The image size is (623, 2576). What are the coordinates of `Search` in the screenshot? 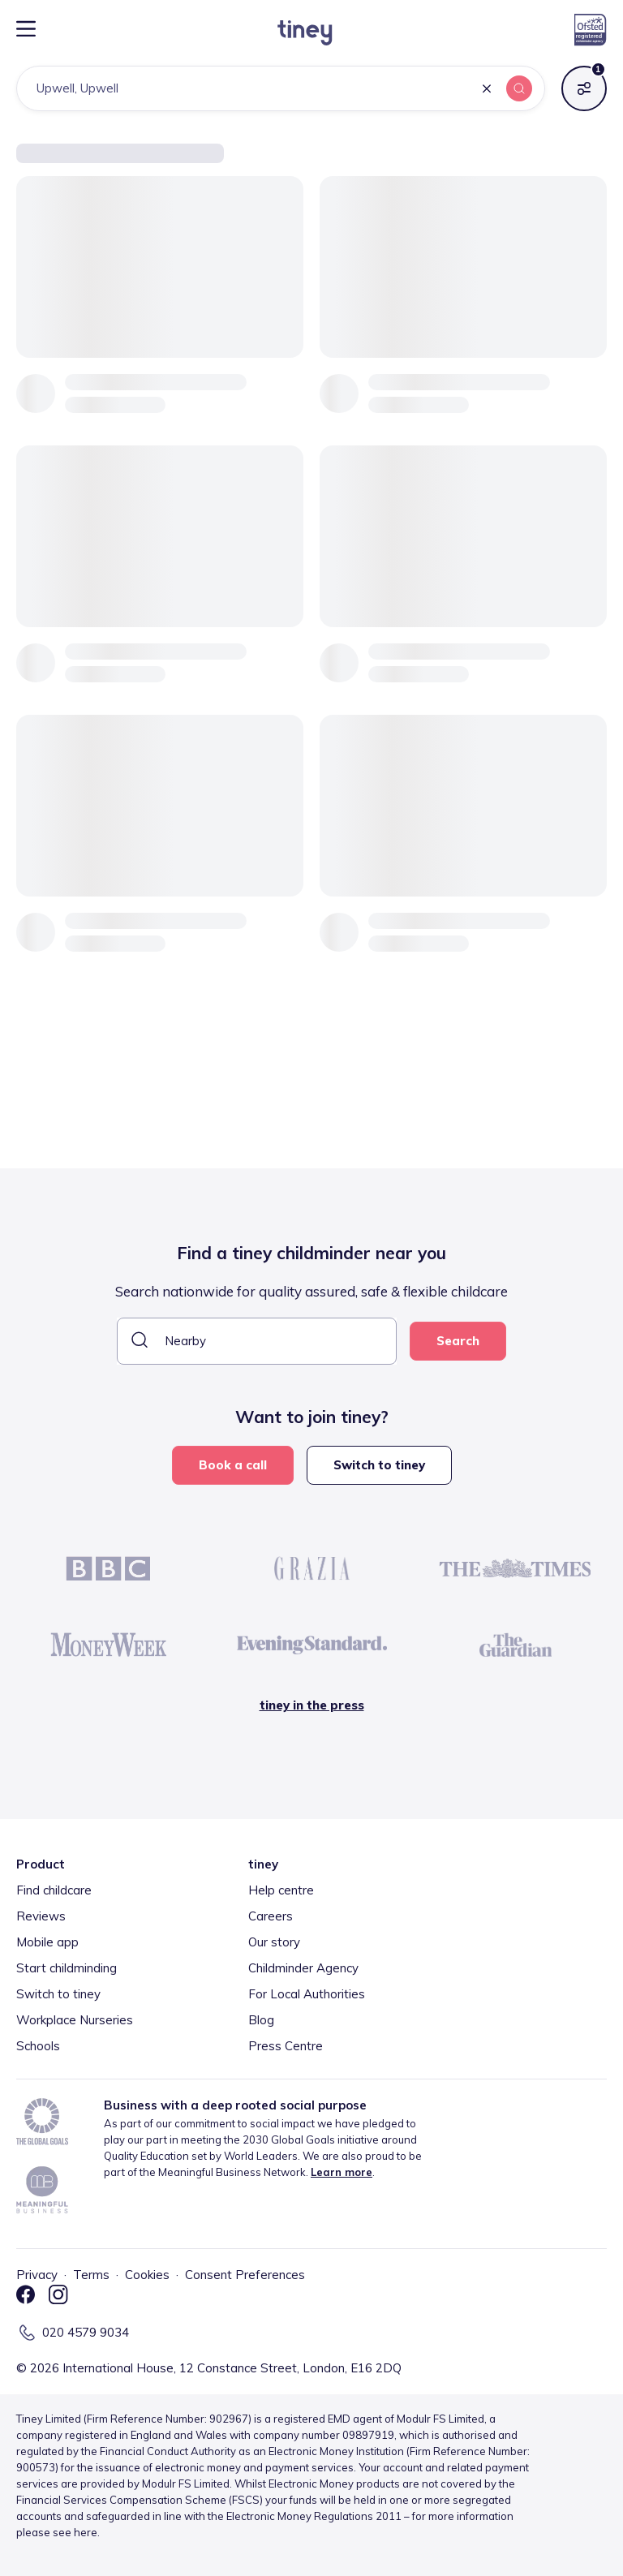 It's located at (457, 1340).